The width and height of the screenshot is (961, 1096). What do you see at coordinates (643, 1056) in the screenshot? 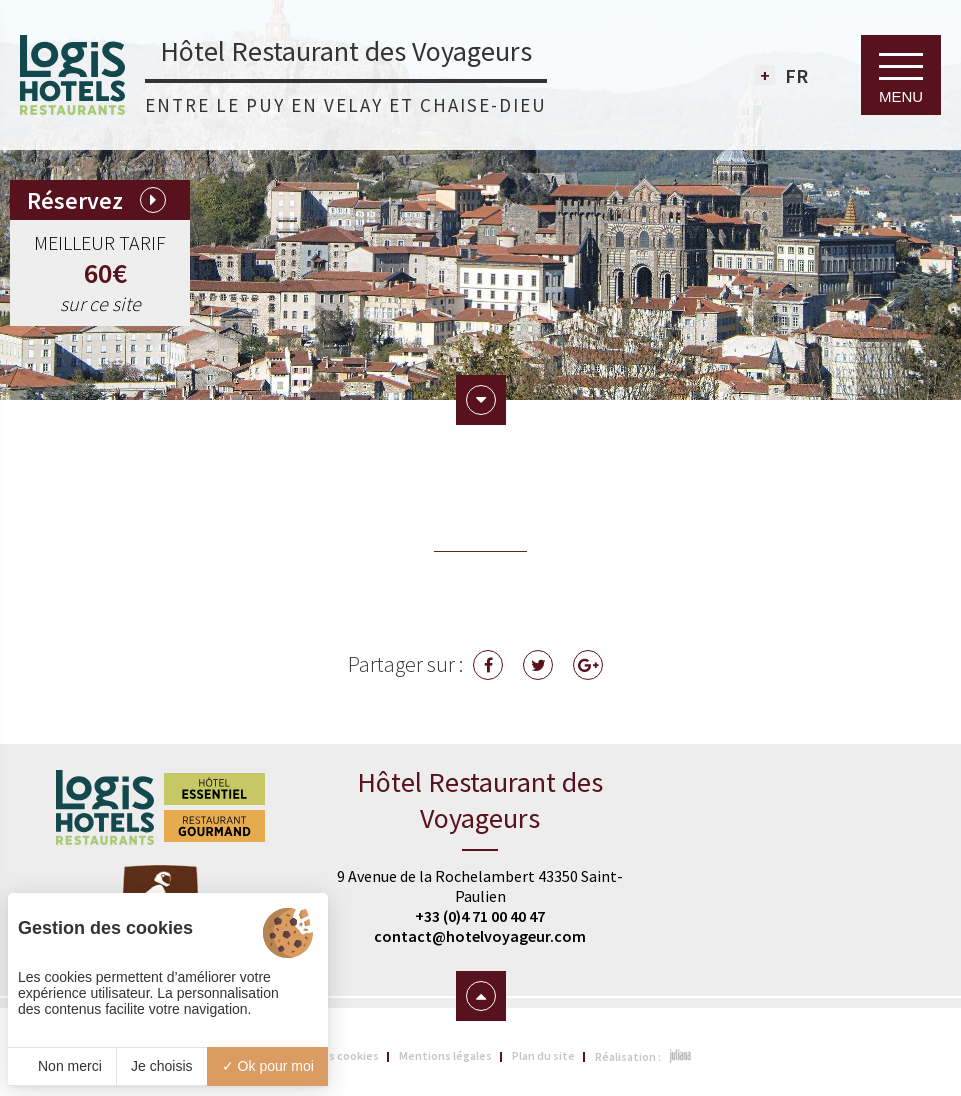
I see `Réalisation :` at bounding box center [643, 1056].